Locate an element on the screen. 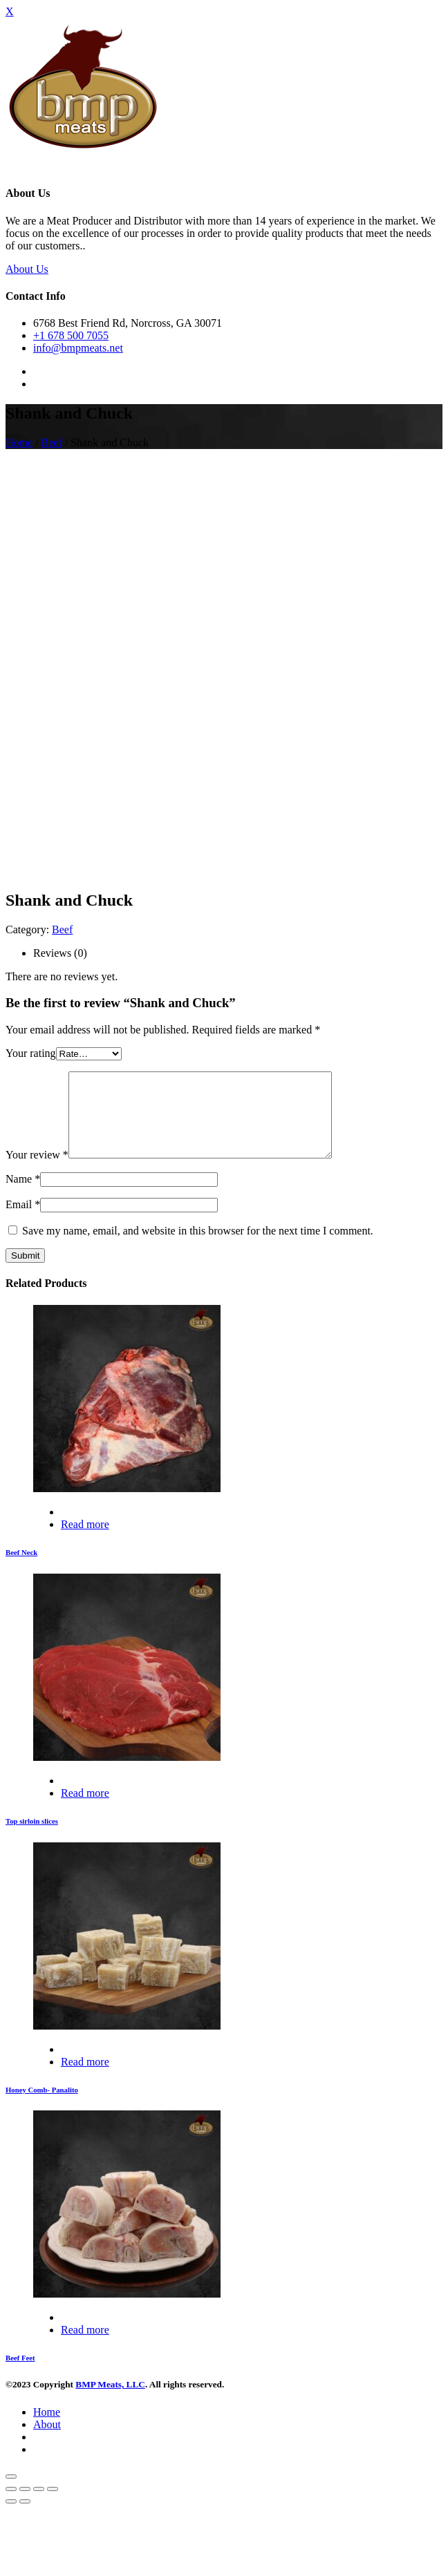  Honey Comb- Panalito is located at coordinates (42, 2106).